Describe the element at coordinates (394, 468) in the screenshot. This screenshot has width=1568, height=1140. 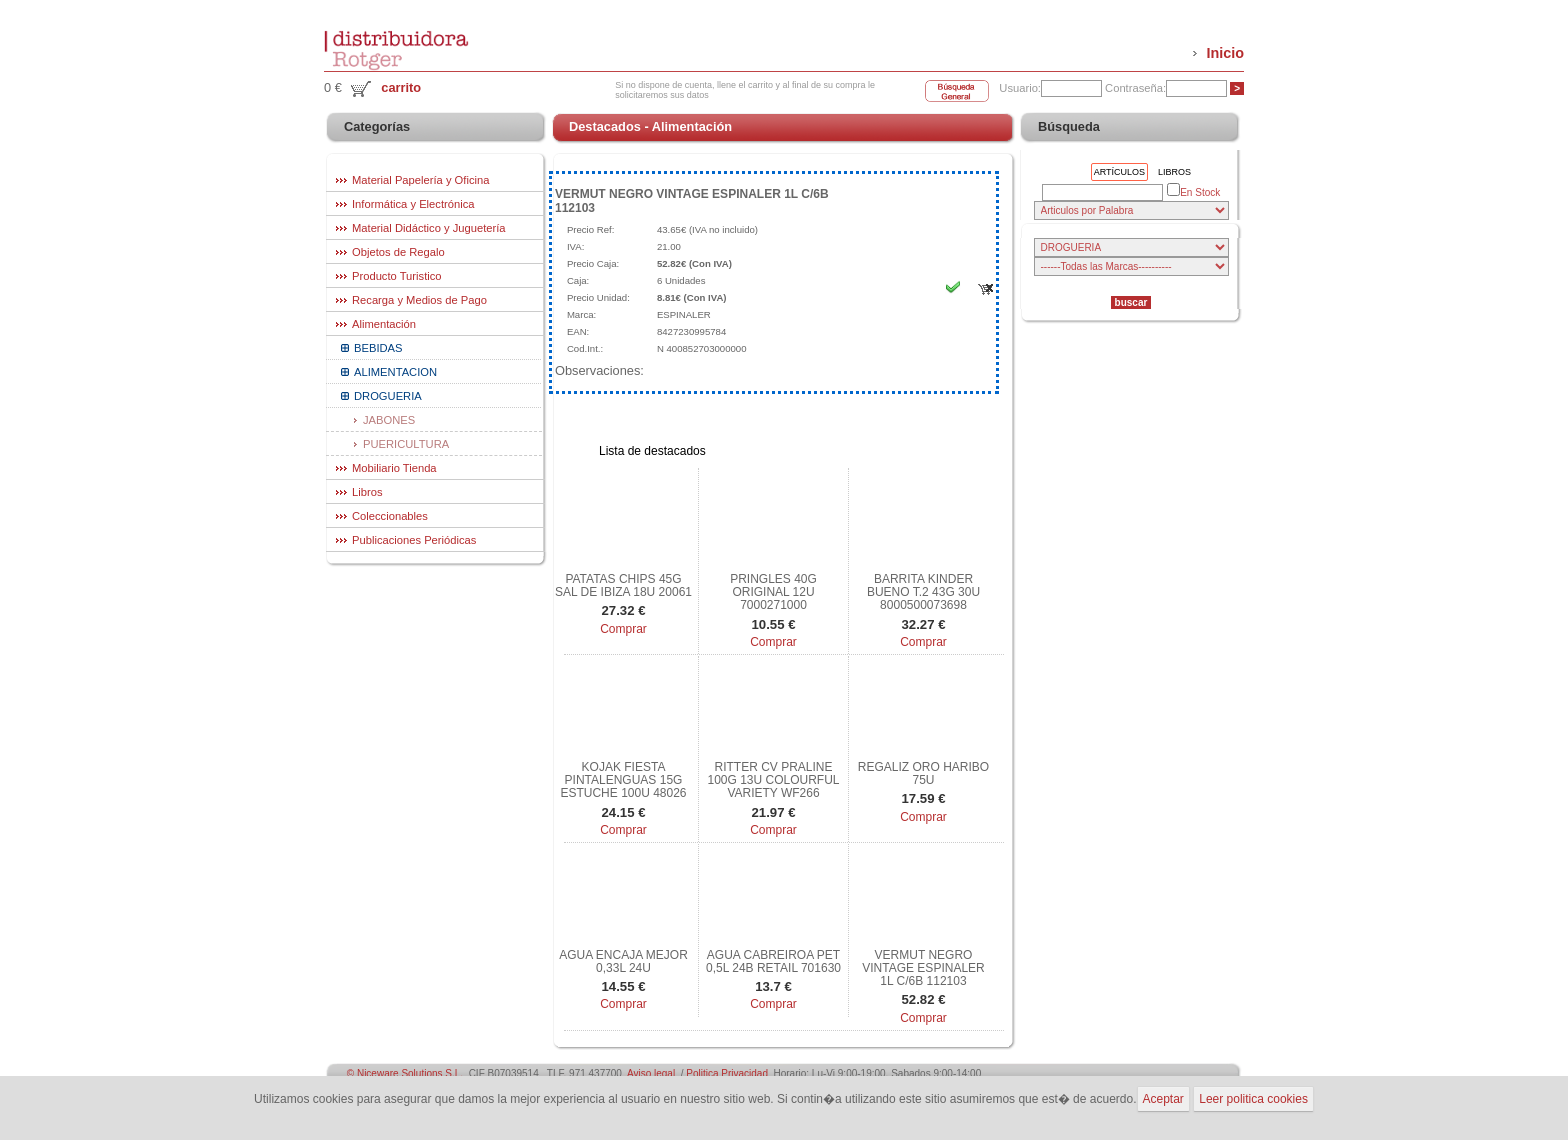
I see `Mobiliario Tienda` at that location.